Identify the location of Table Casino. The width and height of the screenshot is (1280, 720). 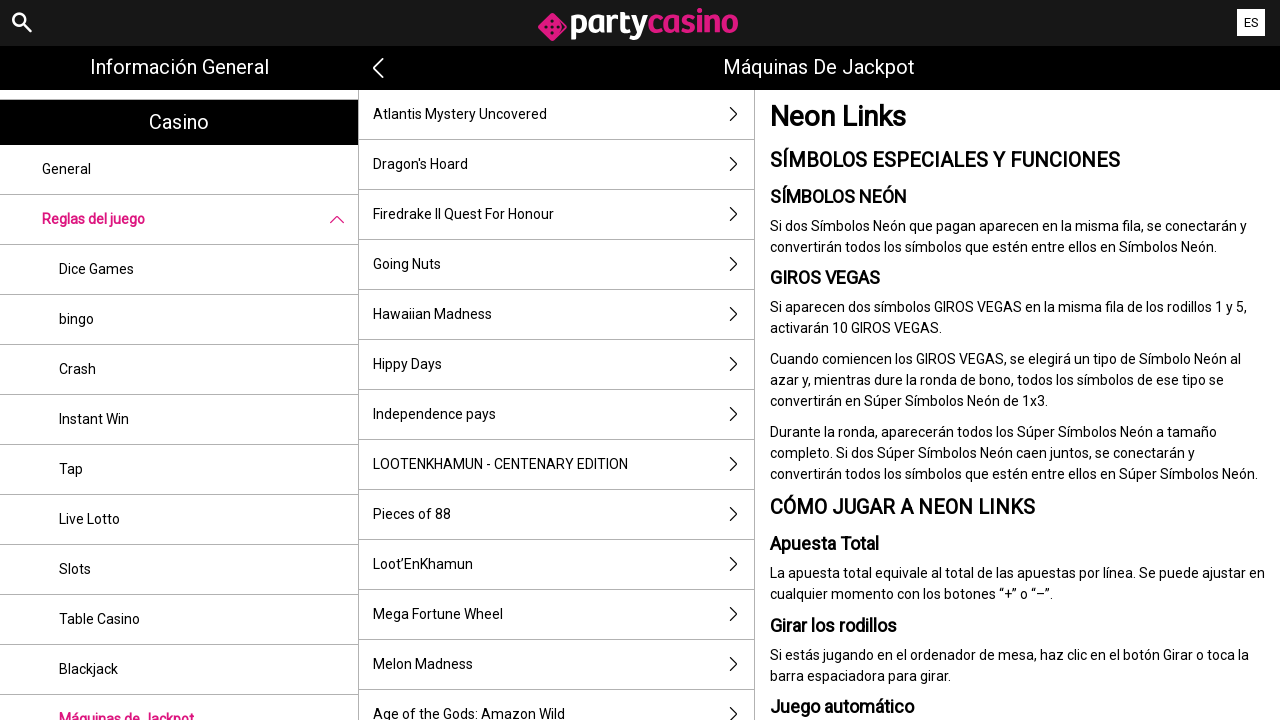
(99, 619).